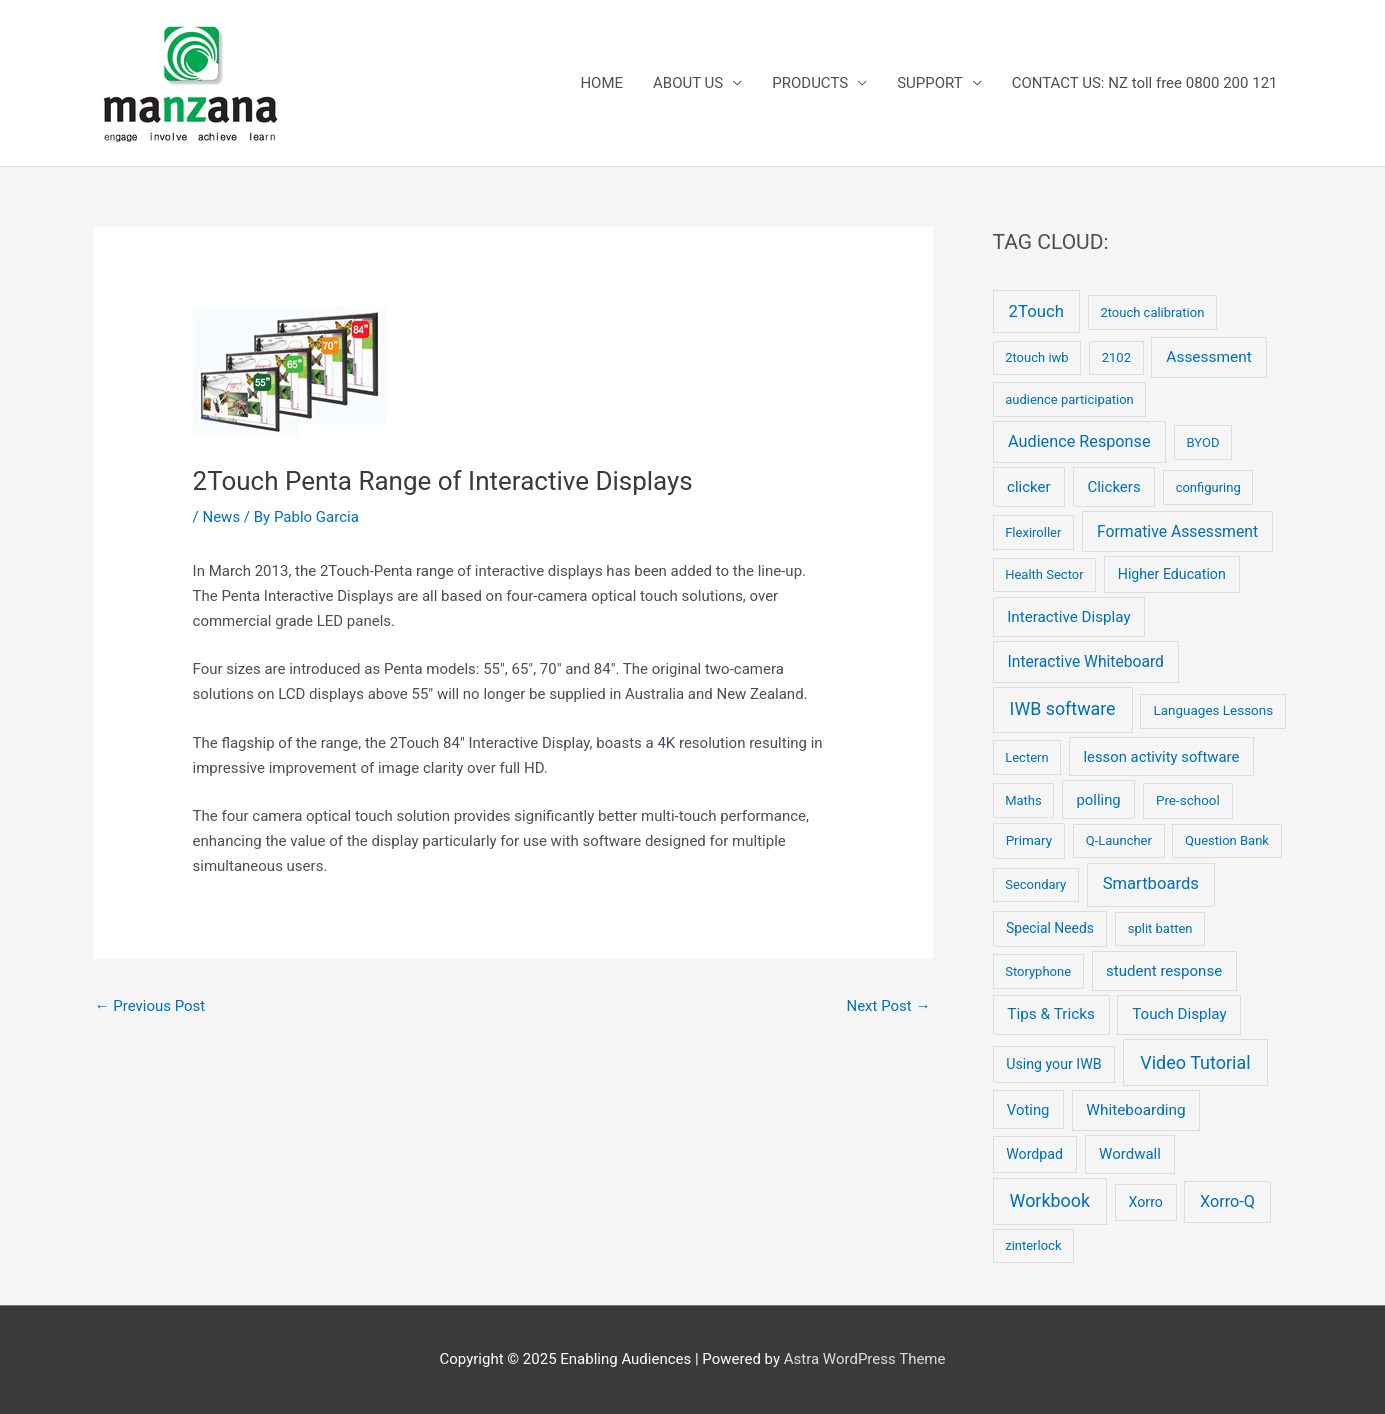 The width and height of the screenshot is (1385, 1414). What do you see at coordinates (1044, 574) in the screenshot?
I see `Health Sector [Health Sector (2 items)]` at bounding box center [1044, 574].